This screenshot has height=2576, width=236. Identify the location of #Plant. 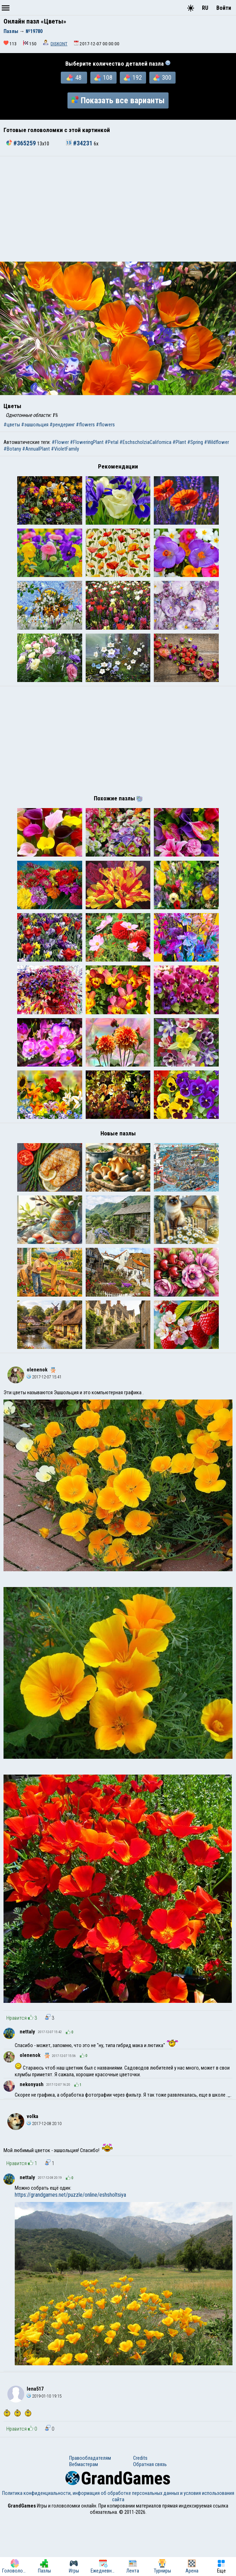
(179, 442).